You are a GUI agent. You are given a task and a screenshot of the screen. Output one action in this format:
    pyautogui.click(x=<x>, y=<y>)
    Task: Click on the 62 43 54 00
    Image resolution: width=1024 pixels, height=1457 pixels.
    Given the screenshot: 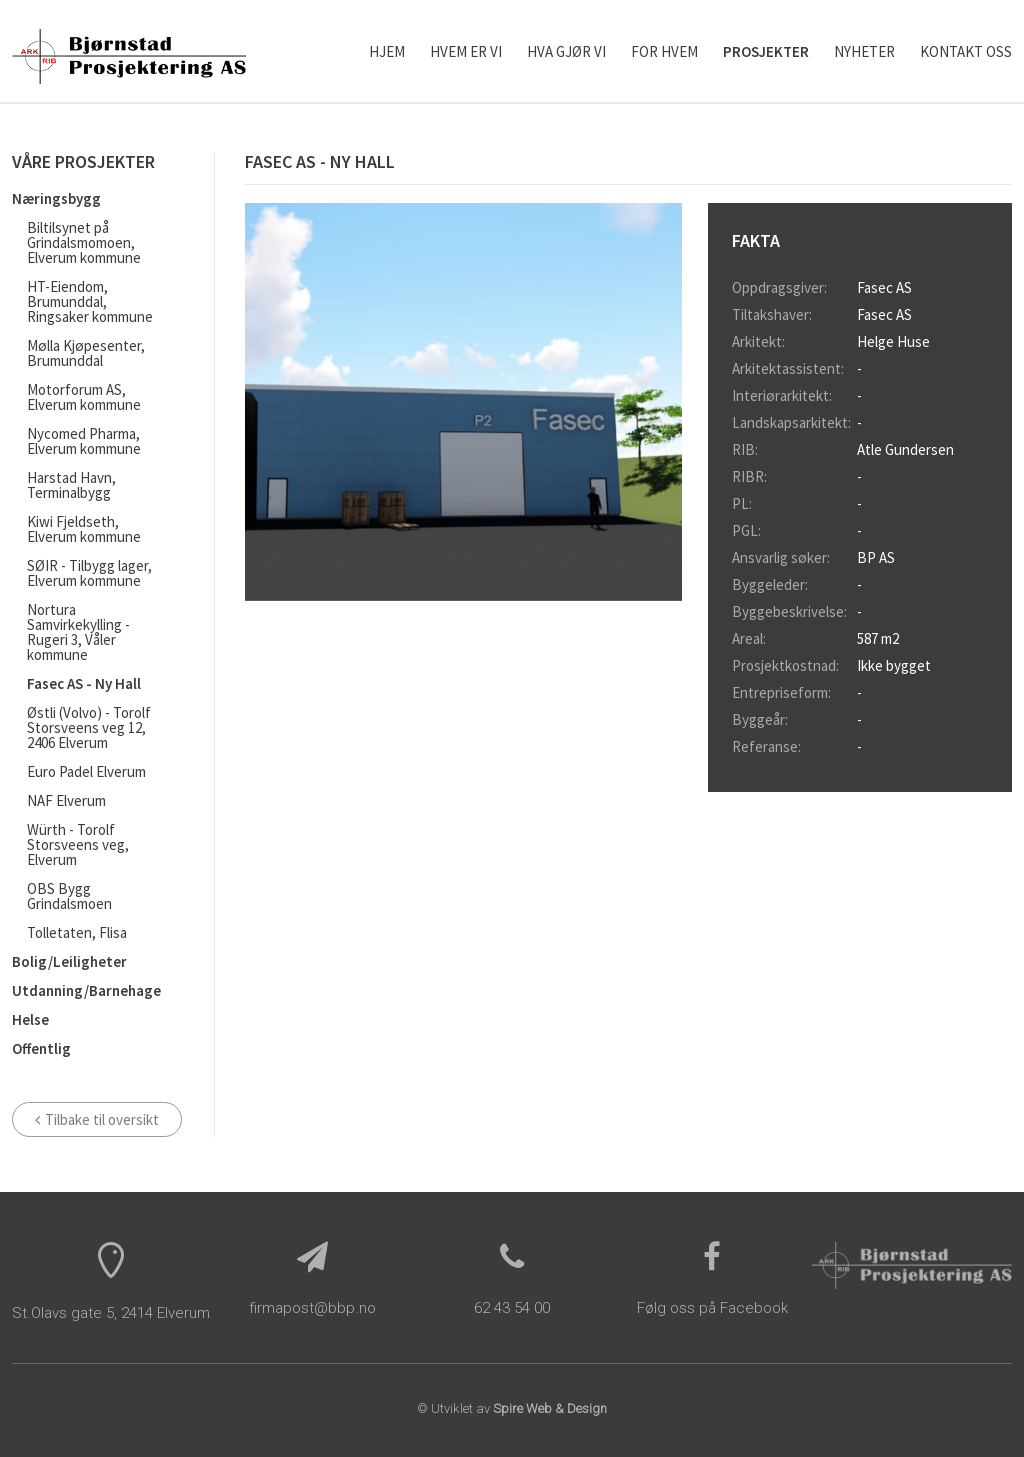 What is the action you would take?
    pyautogui.click(x=512, y=1308)
    